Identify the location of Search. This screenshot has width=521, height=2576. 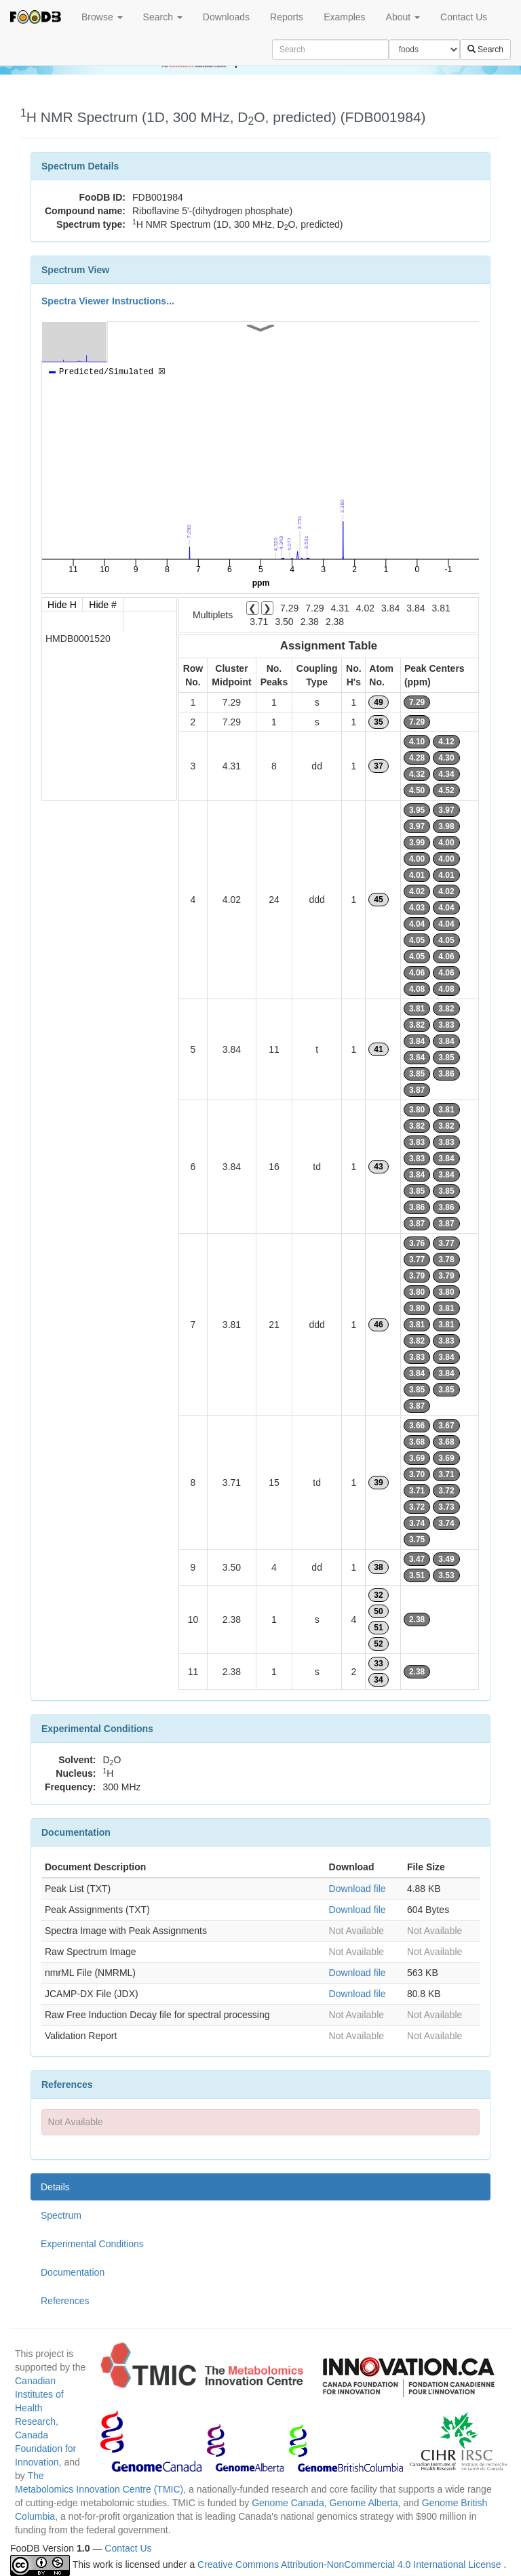
(162, 17).